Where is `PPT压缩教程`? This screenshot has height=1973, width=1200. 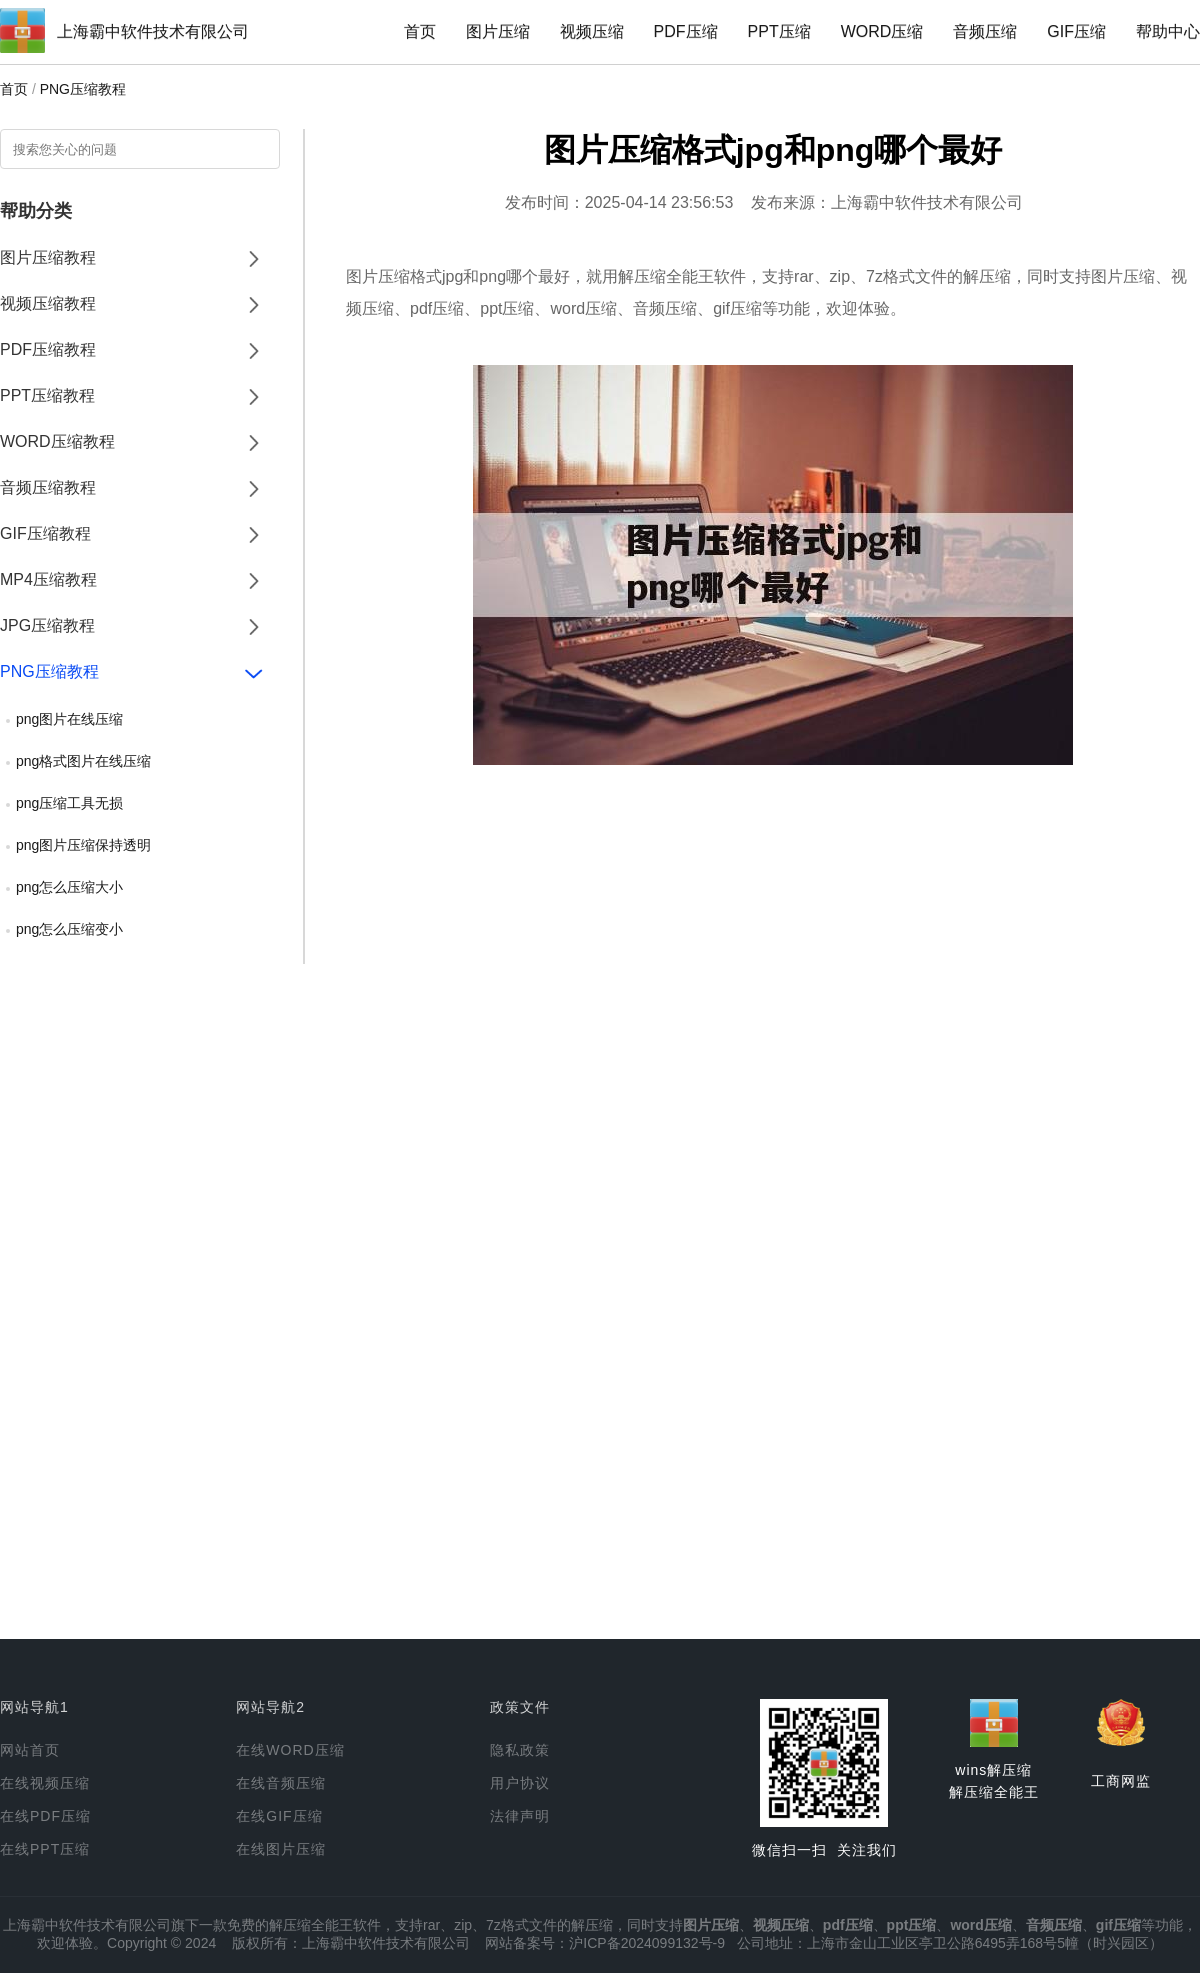 PPT压缩教程 is located at coordinates (47, 395).